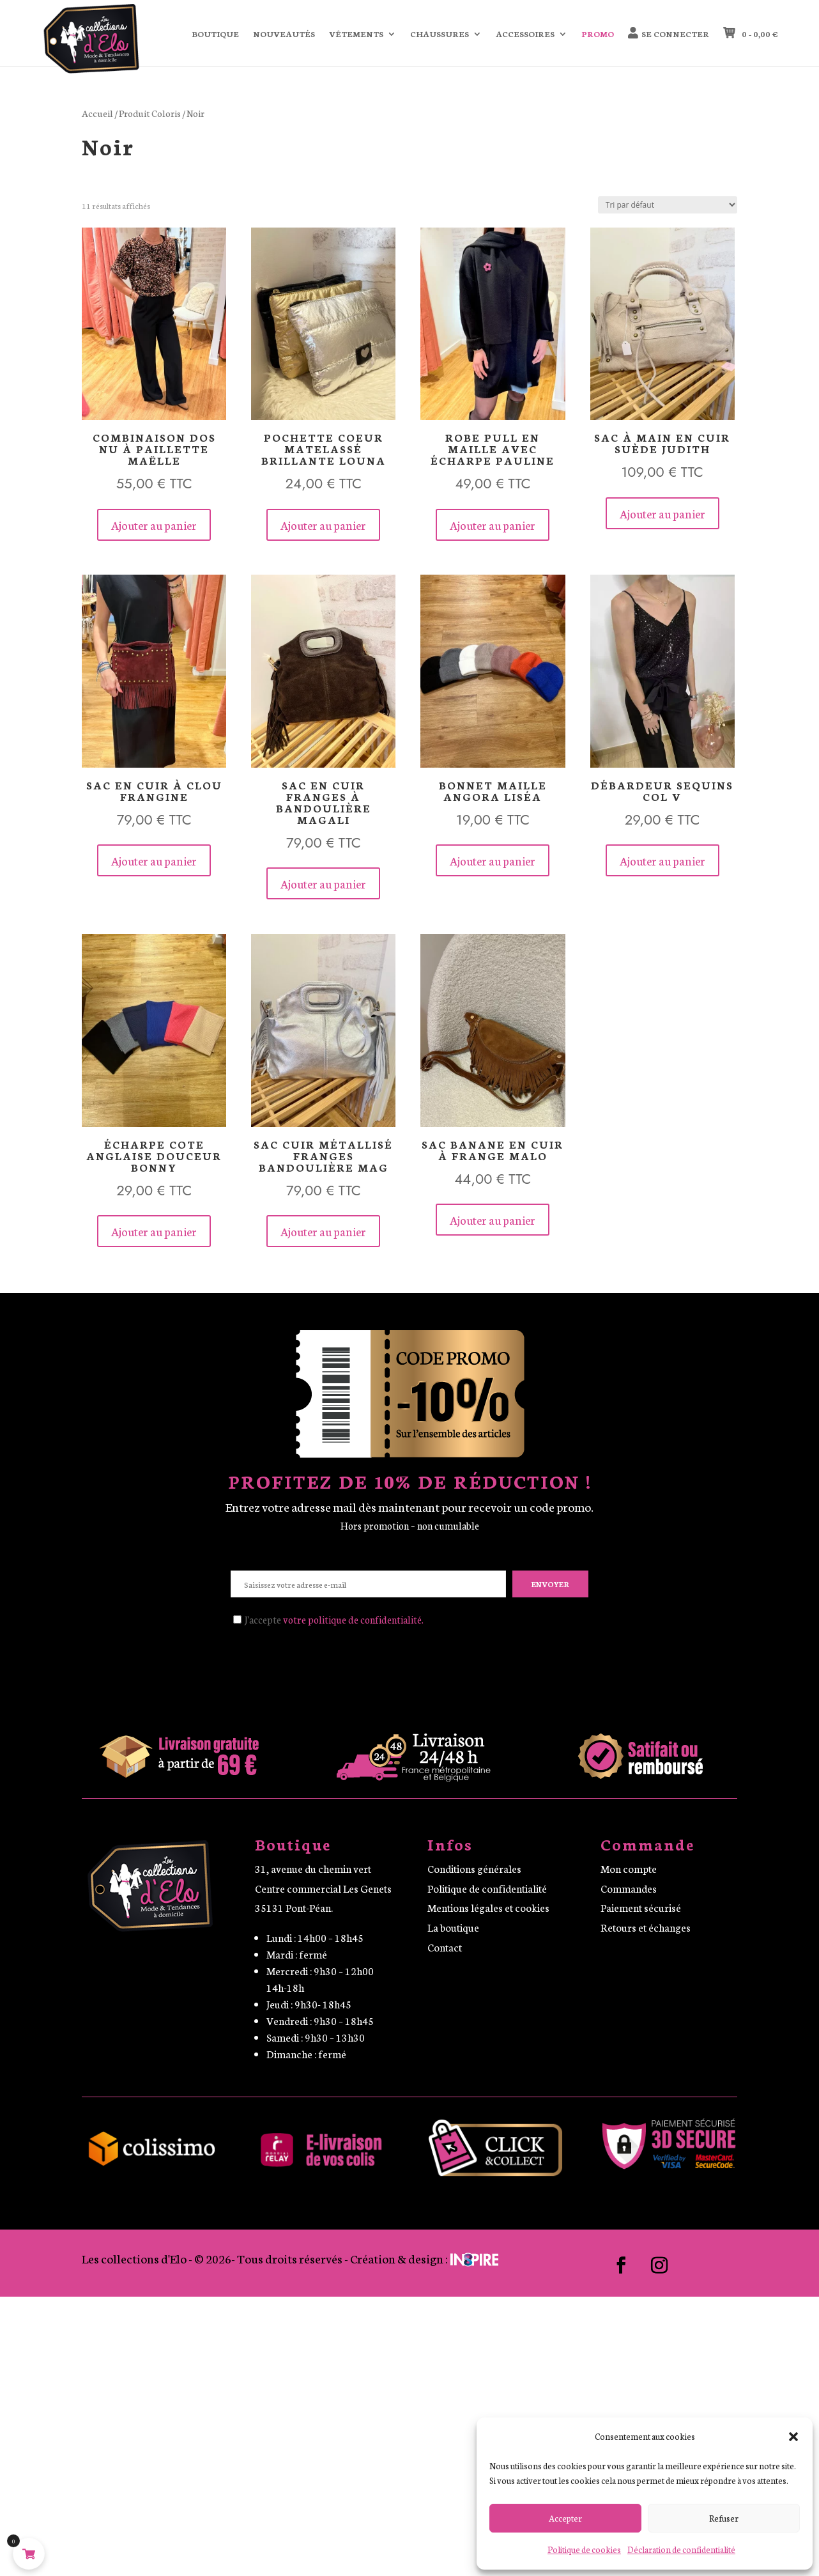 This screenshot has height=2576, width=819. Describe the element at coordinates (525, 34) in the screenshot. I see `Accessoires` at that location.